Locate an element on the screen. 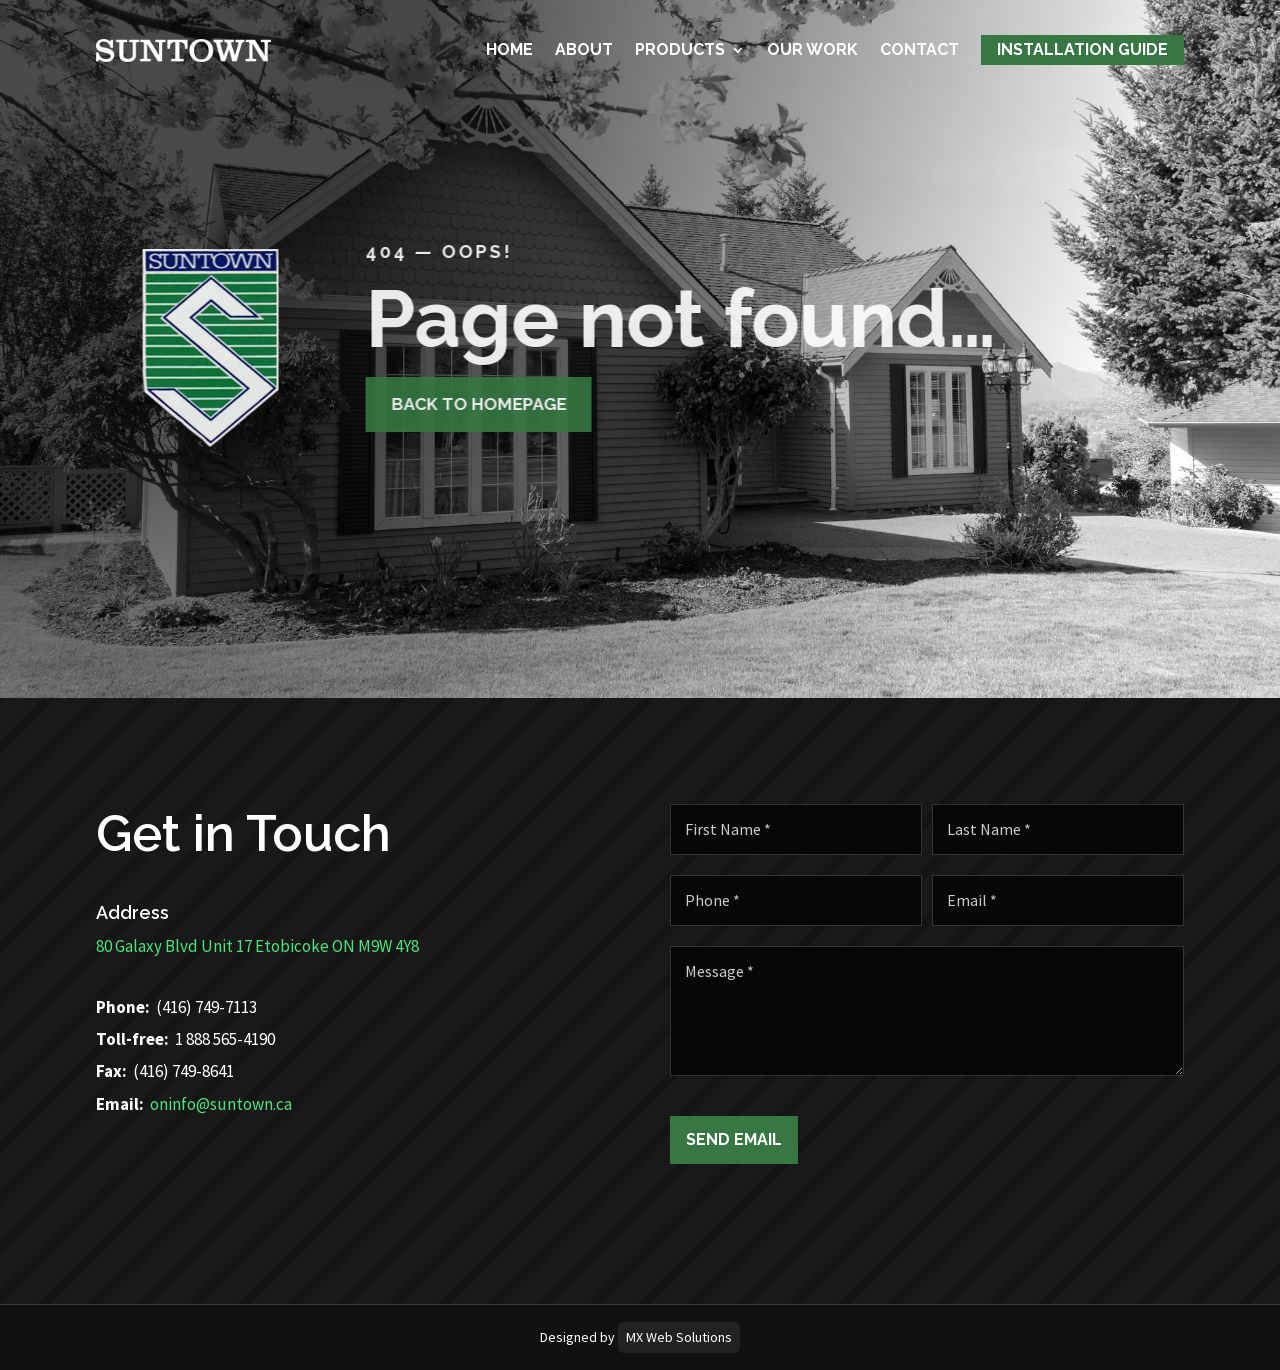 This screenshot has width=1280, height=1370. Contact is located at coordinates (919, 46).